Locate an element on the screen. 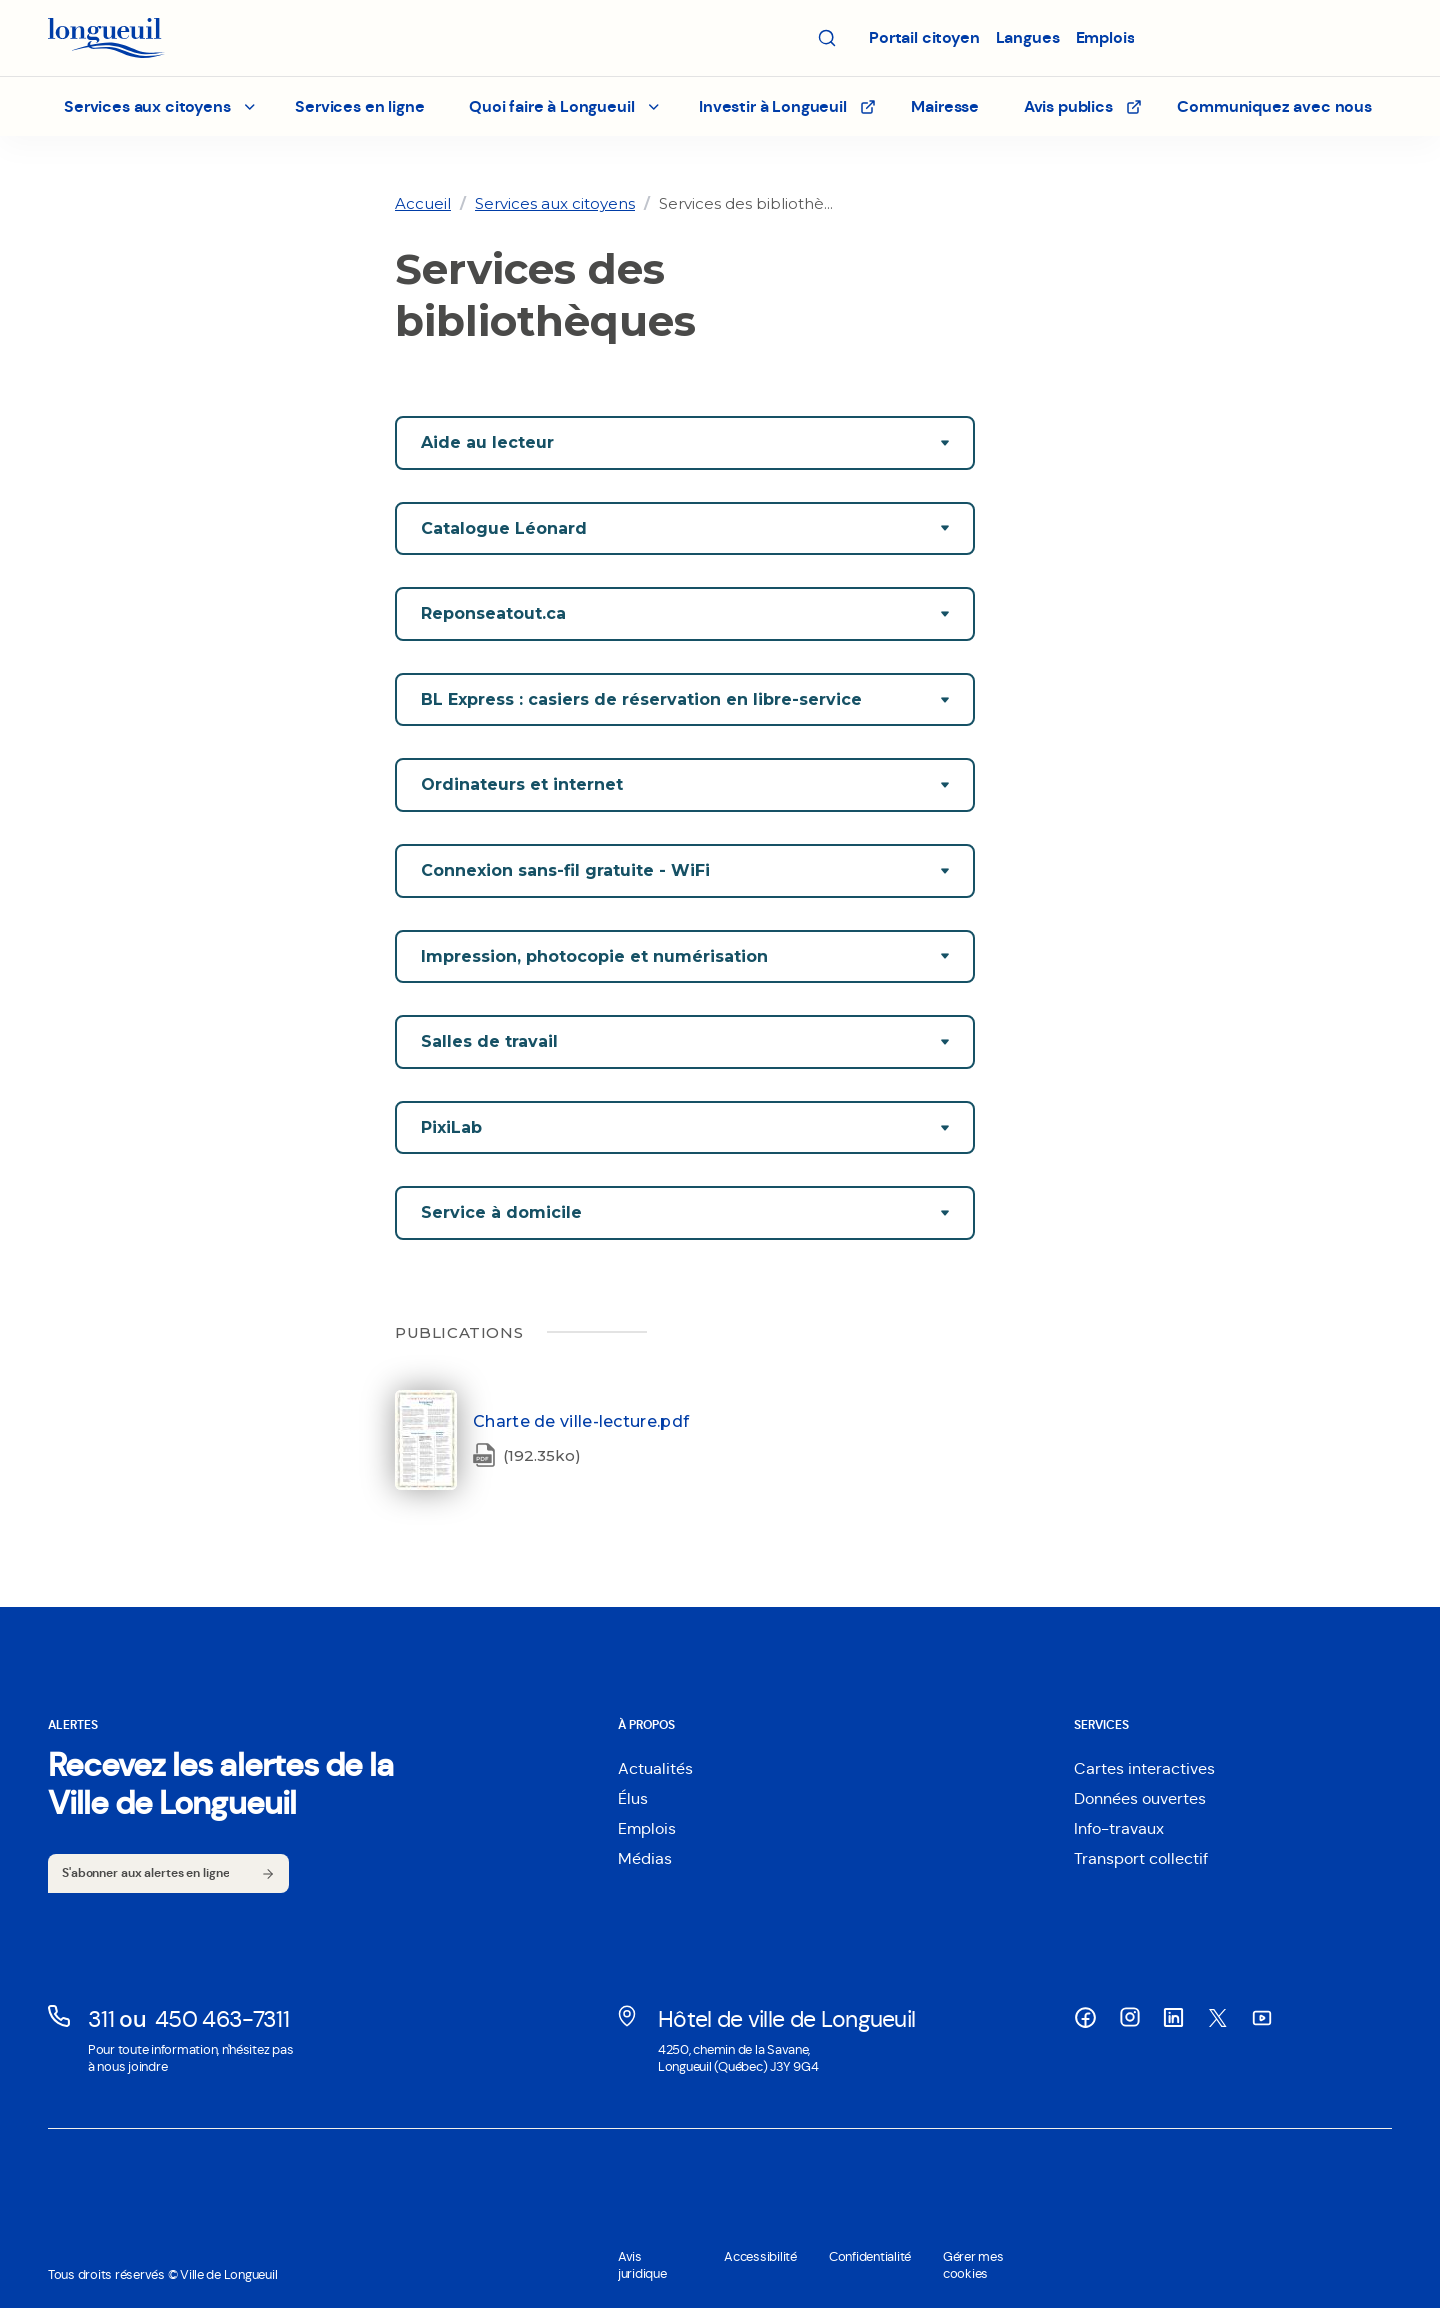 Image resolution: width=1440 pixels, height=2308 pixels. Mairesse is located at coordinates (945, 106).